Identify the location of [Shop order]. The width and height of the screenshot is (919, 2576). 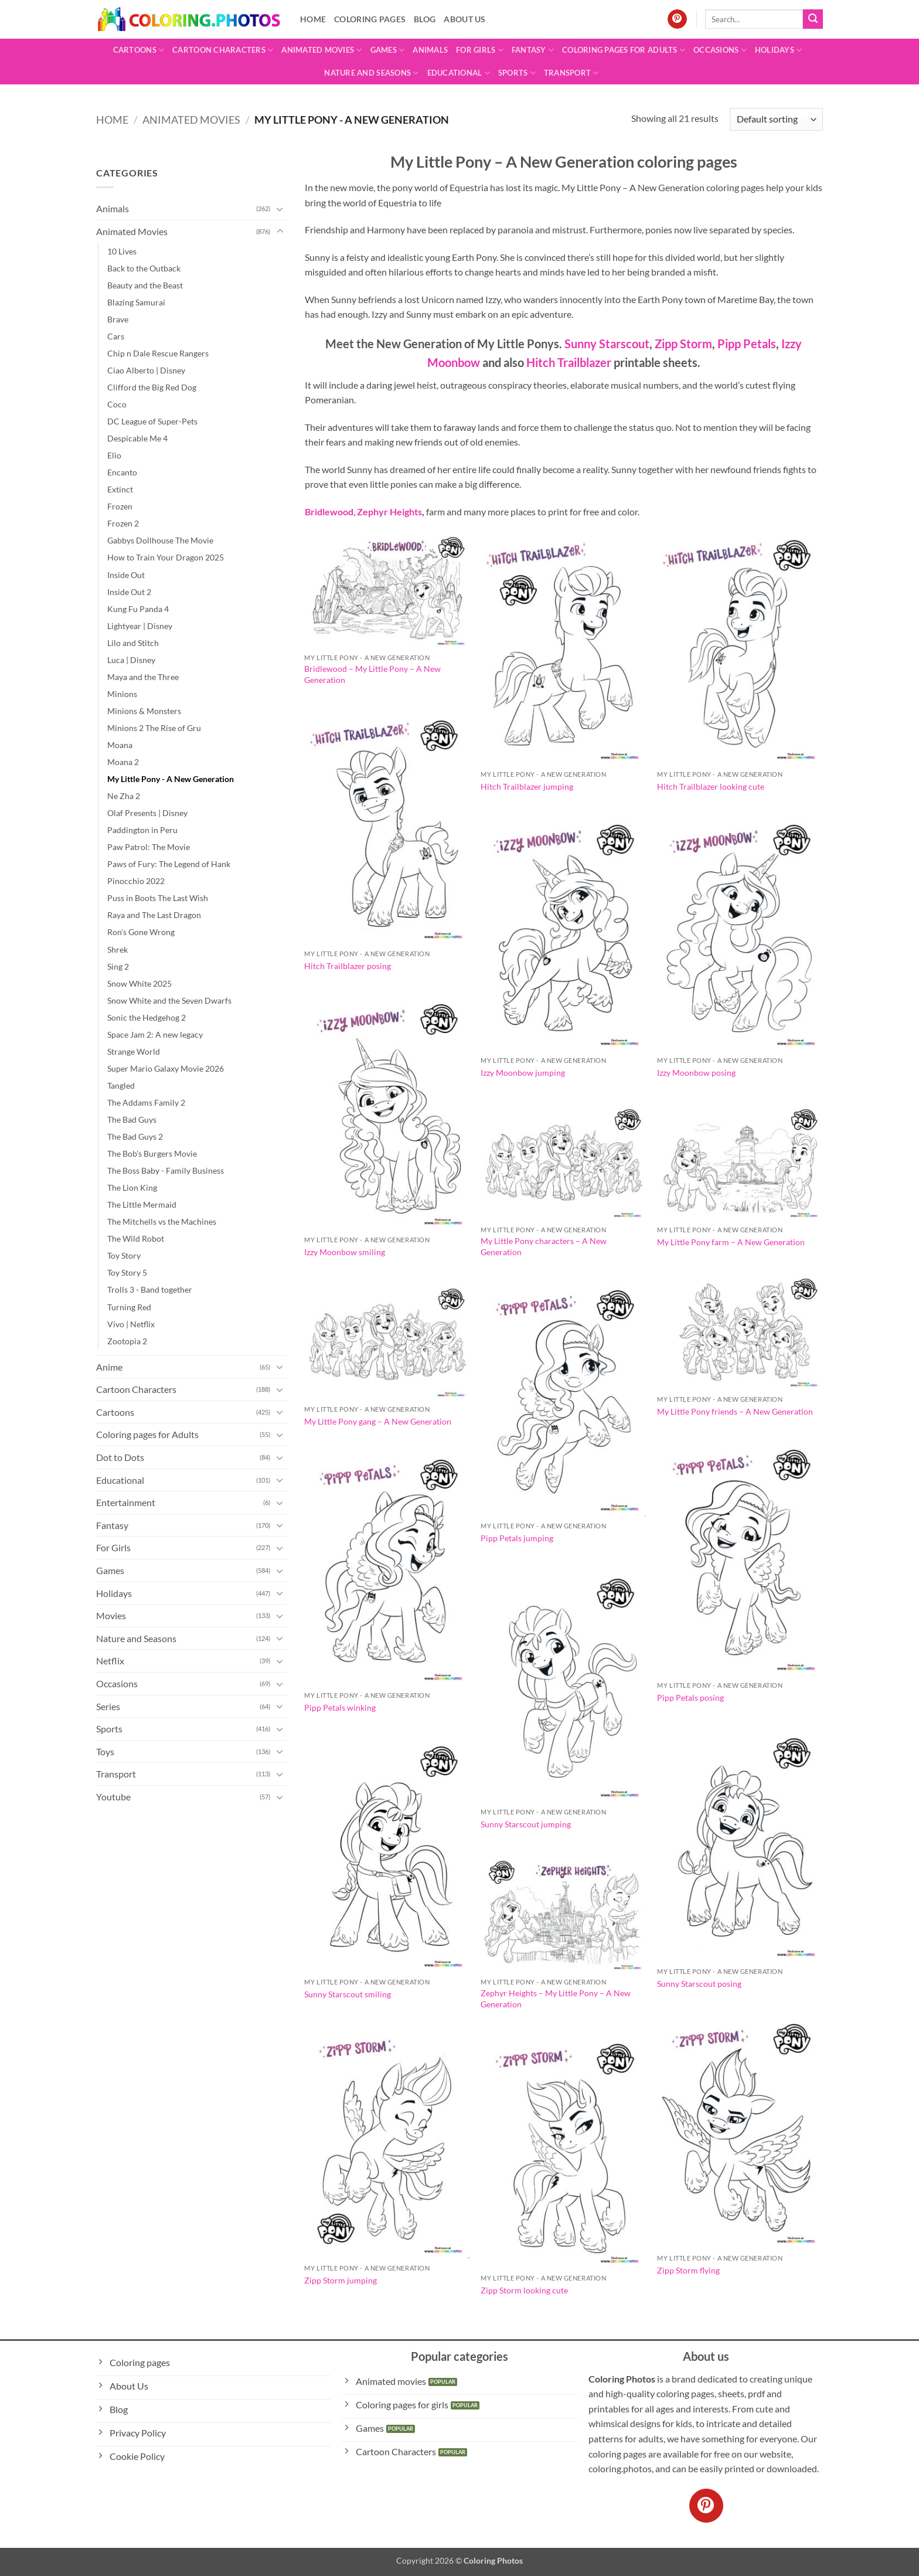
(776, 119).